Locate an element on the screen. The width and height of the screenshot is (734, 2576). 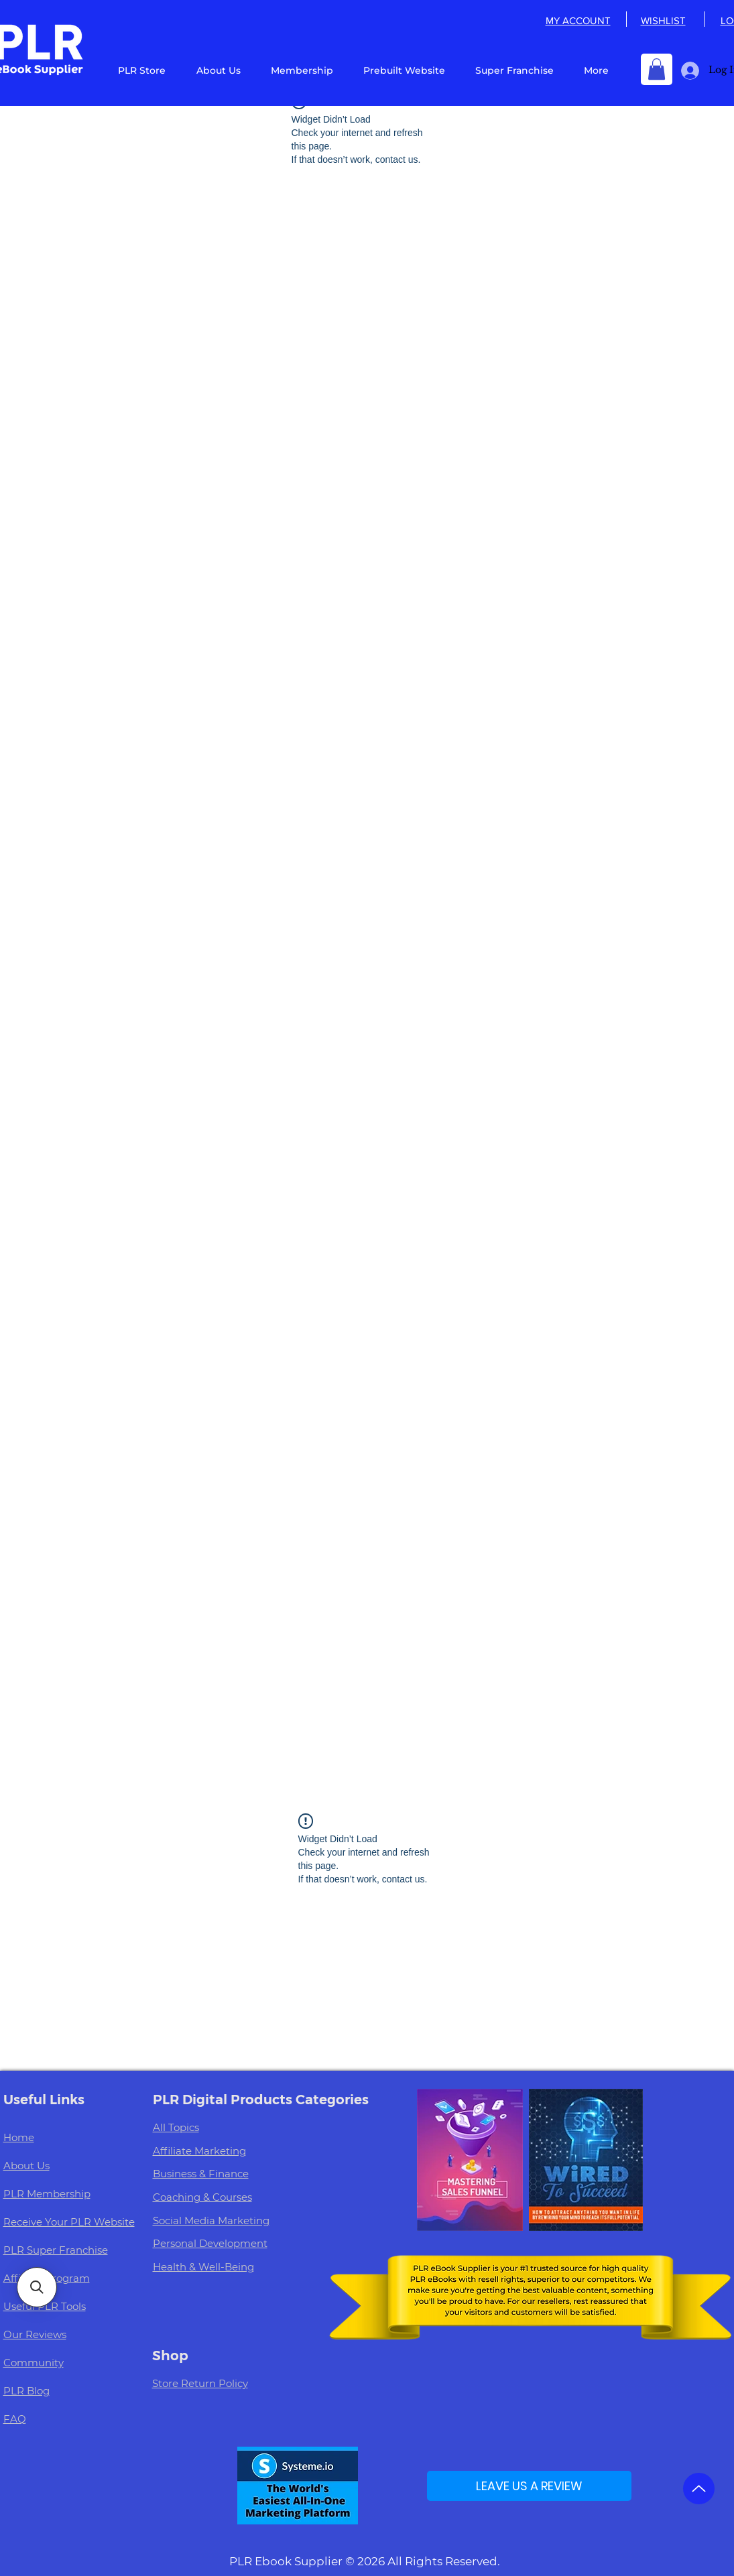
Community is located at coordinates (33, 2362).